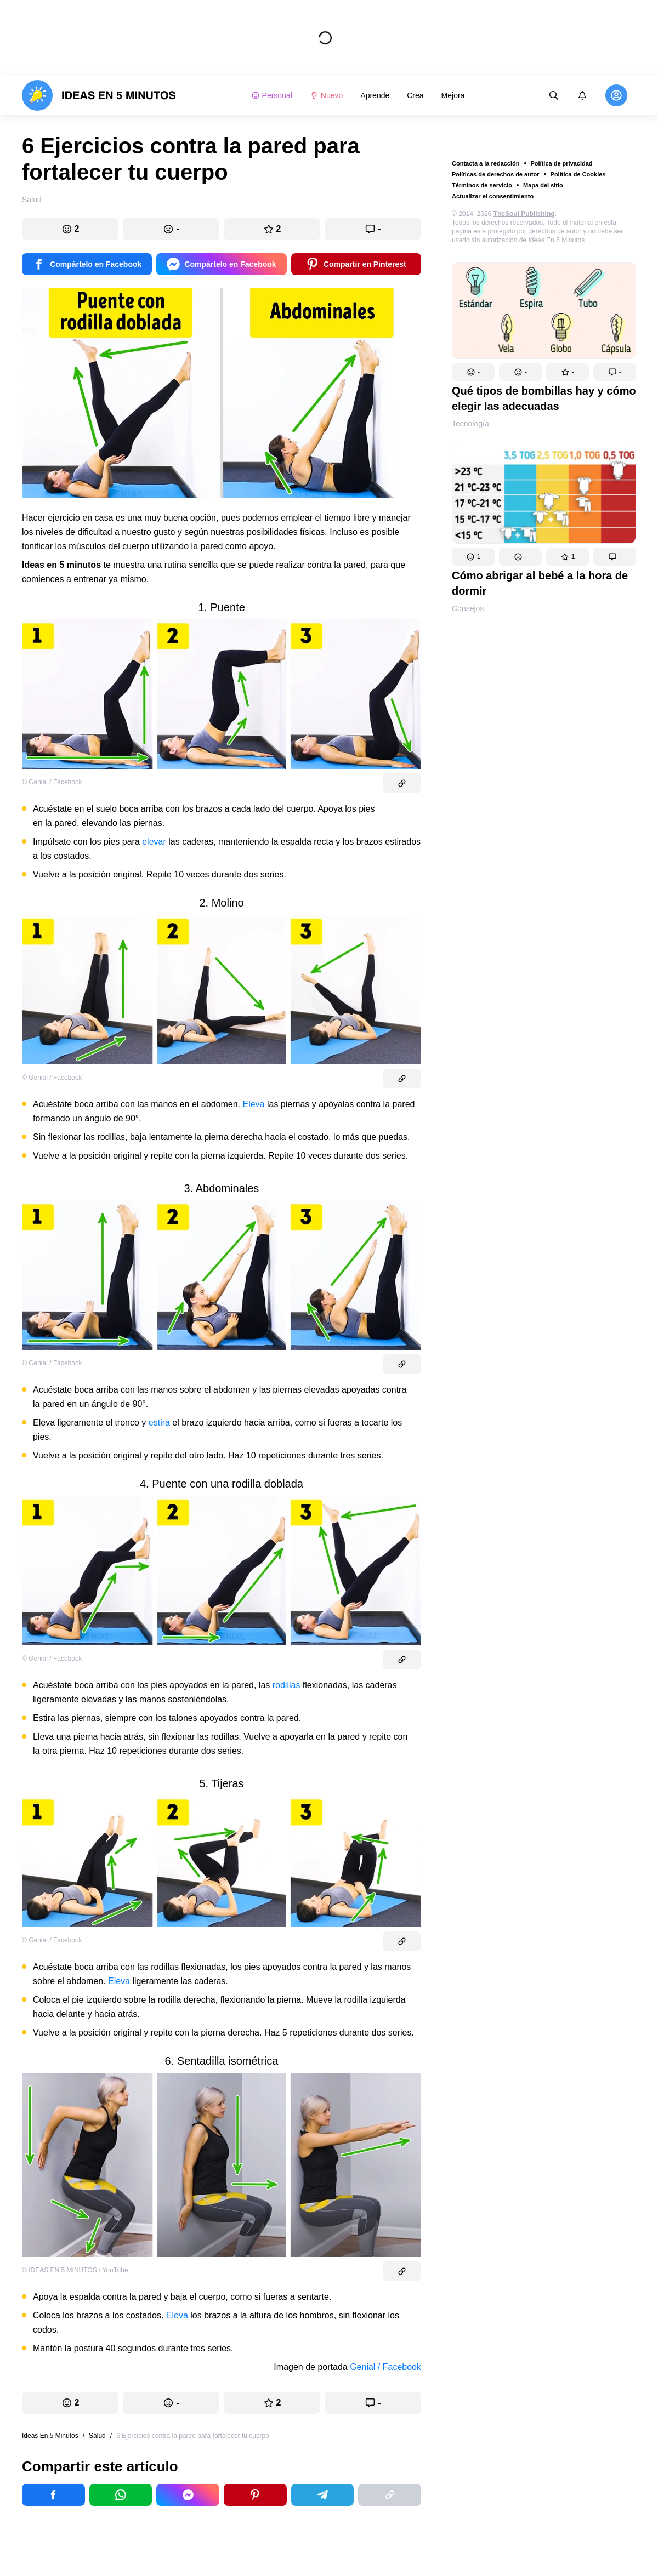  Describe the element at coordinates (99, 95) in the screenshot. I see `[logo]` at that location.